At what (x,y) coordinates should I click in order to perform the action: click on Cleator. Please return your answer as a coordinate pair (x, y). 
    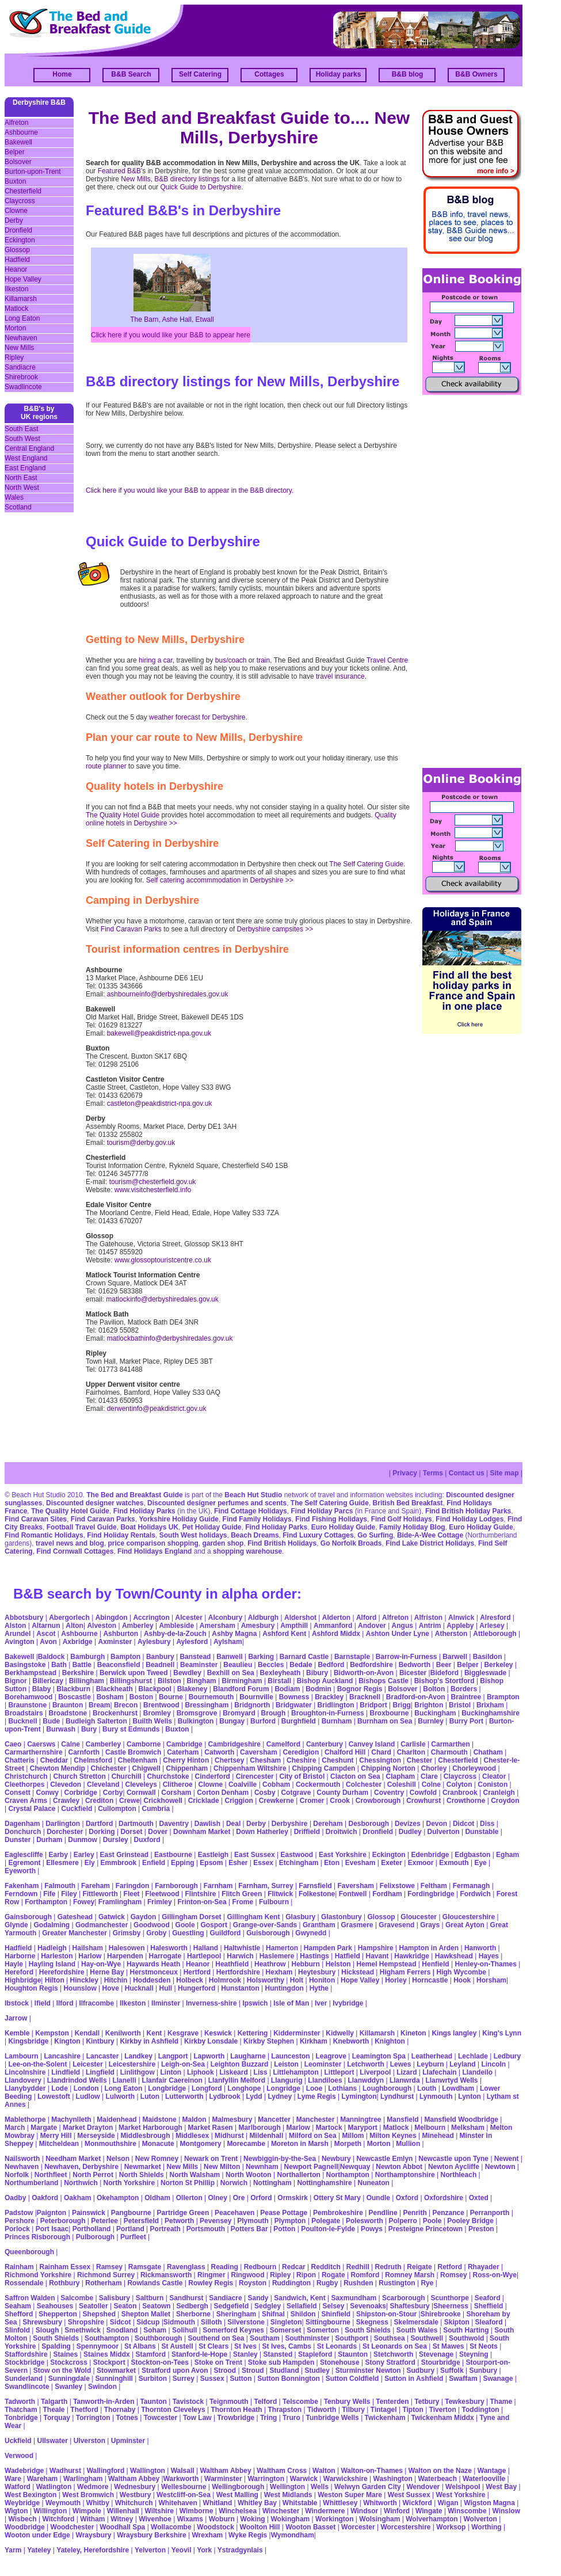
    Looking at the image, I should click on (494, 1776).